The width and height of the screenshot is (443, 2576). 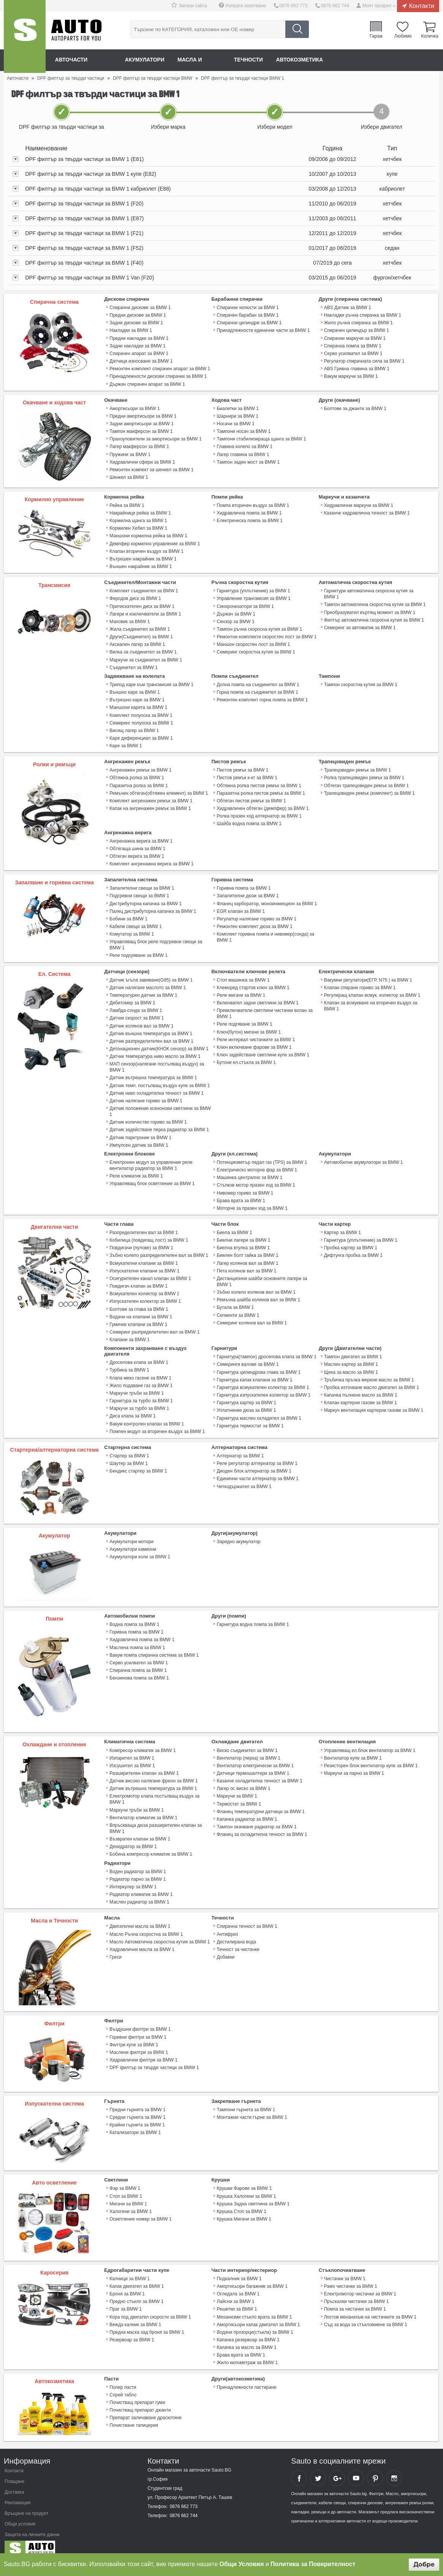 What do you see at coordinates (256, 1286) in the screenshot?
I see `Зъбно колело колянов вал за BMW 1` at bounding box center [256, 1286].